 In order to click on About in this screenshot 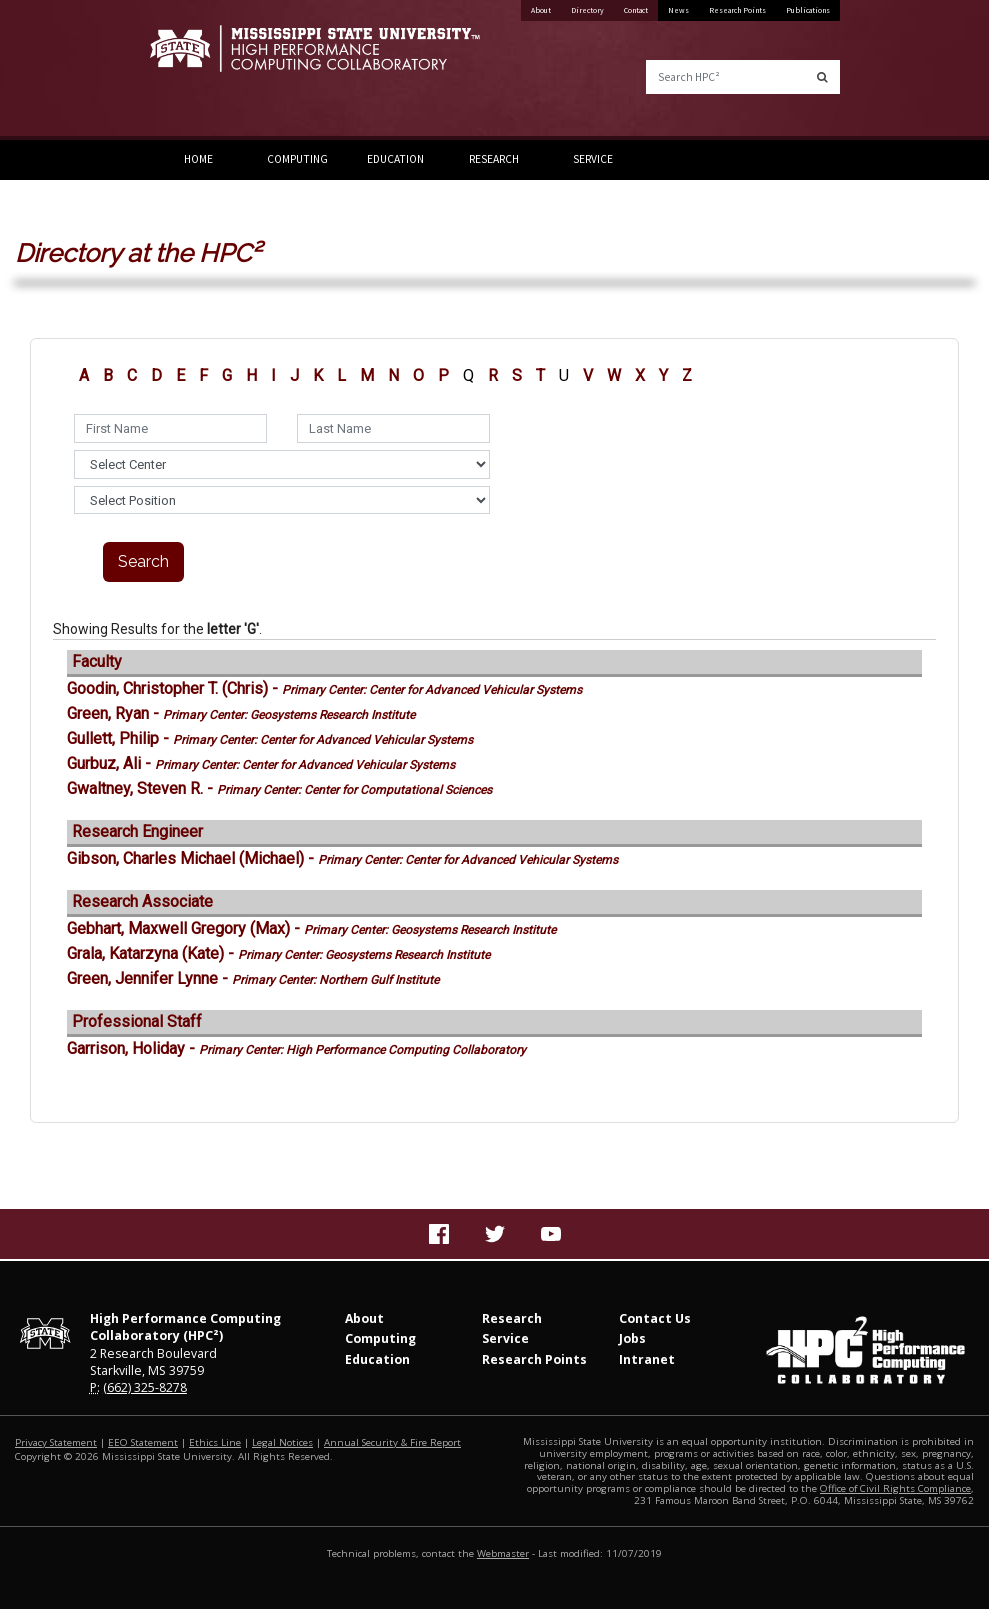, I will do `click(541, 10)`.